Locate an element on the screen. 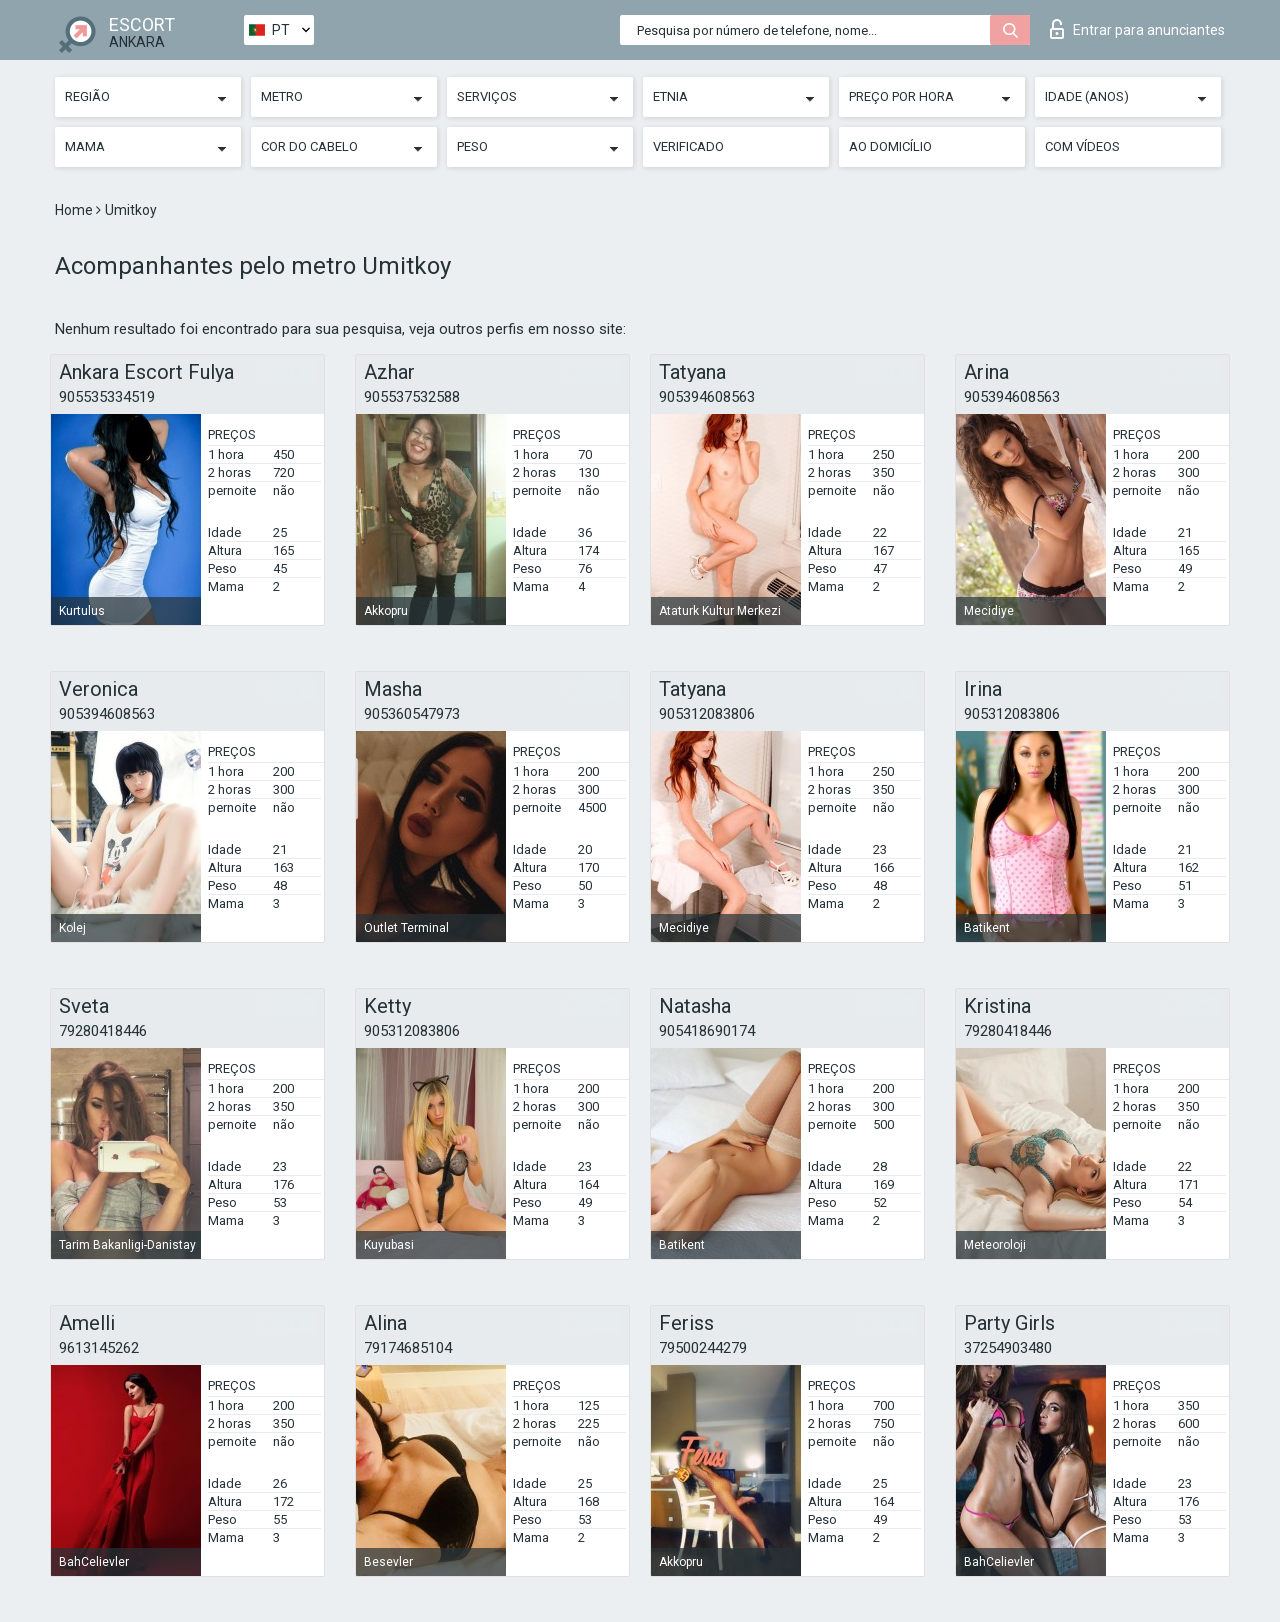 This screenshot has height=1622, width=1280. 9613145262 is located at coordinates (99, 1348).